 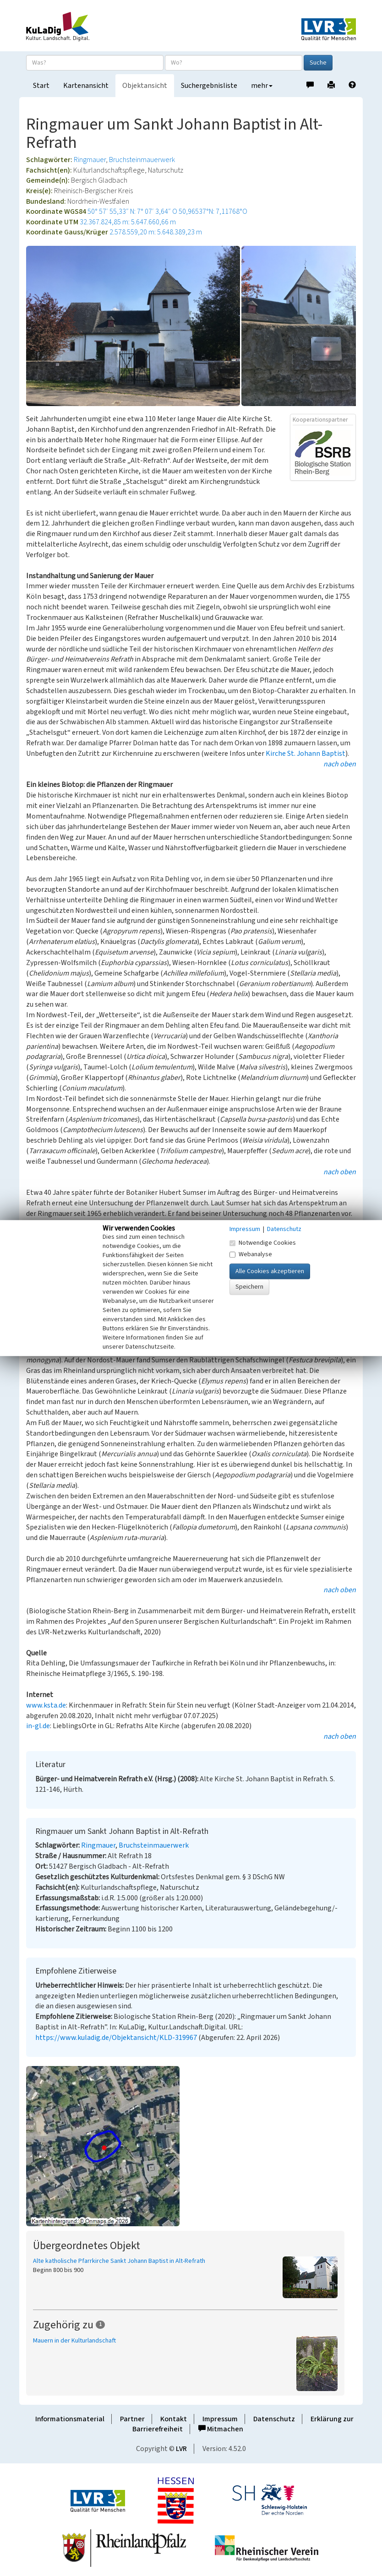 I want to click on Start, so click(x=41, y=86).